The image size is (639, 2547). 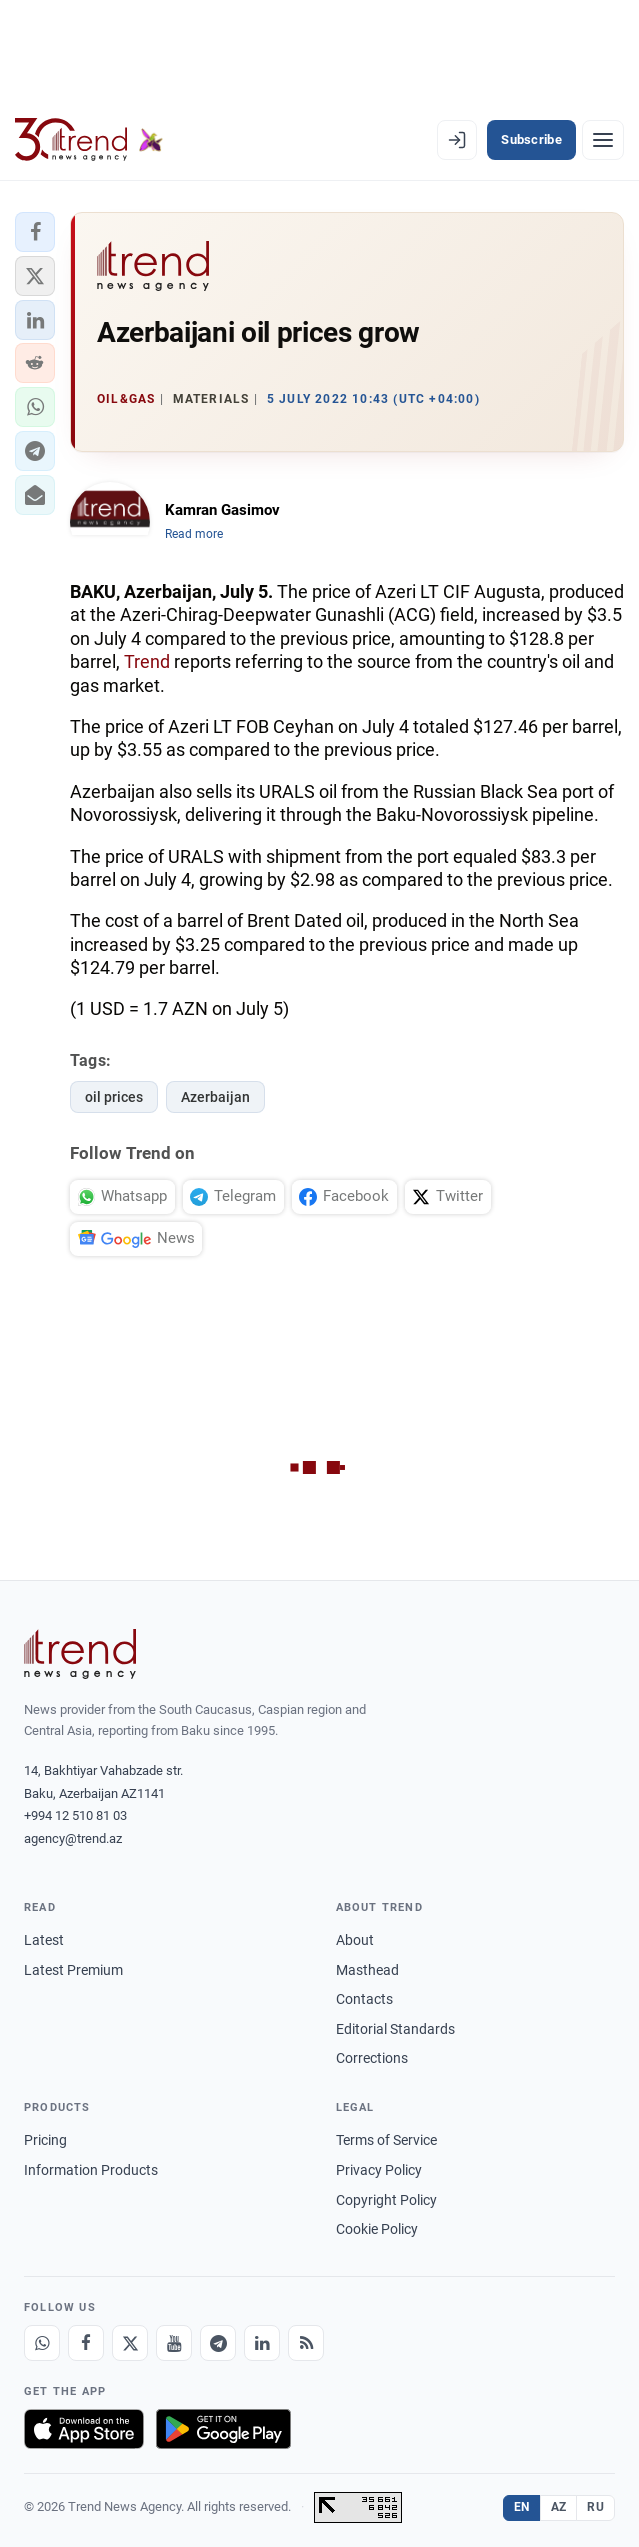 What do you see at coordinates (595, 2507) in the screenshot?
I see `RU` at bounding box center [595, 2507].